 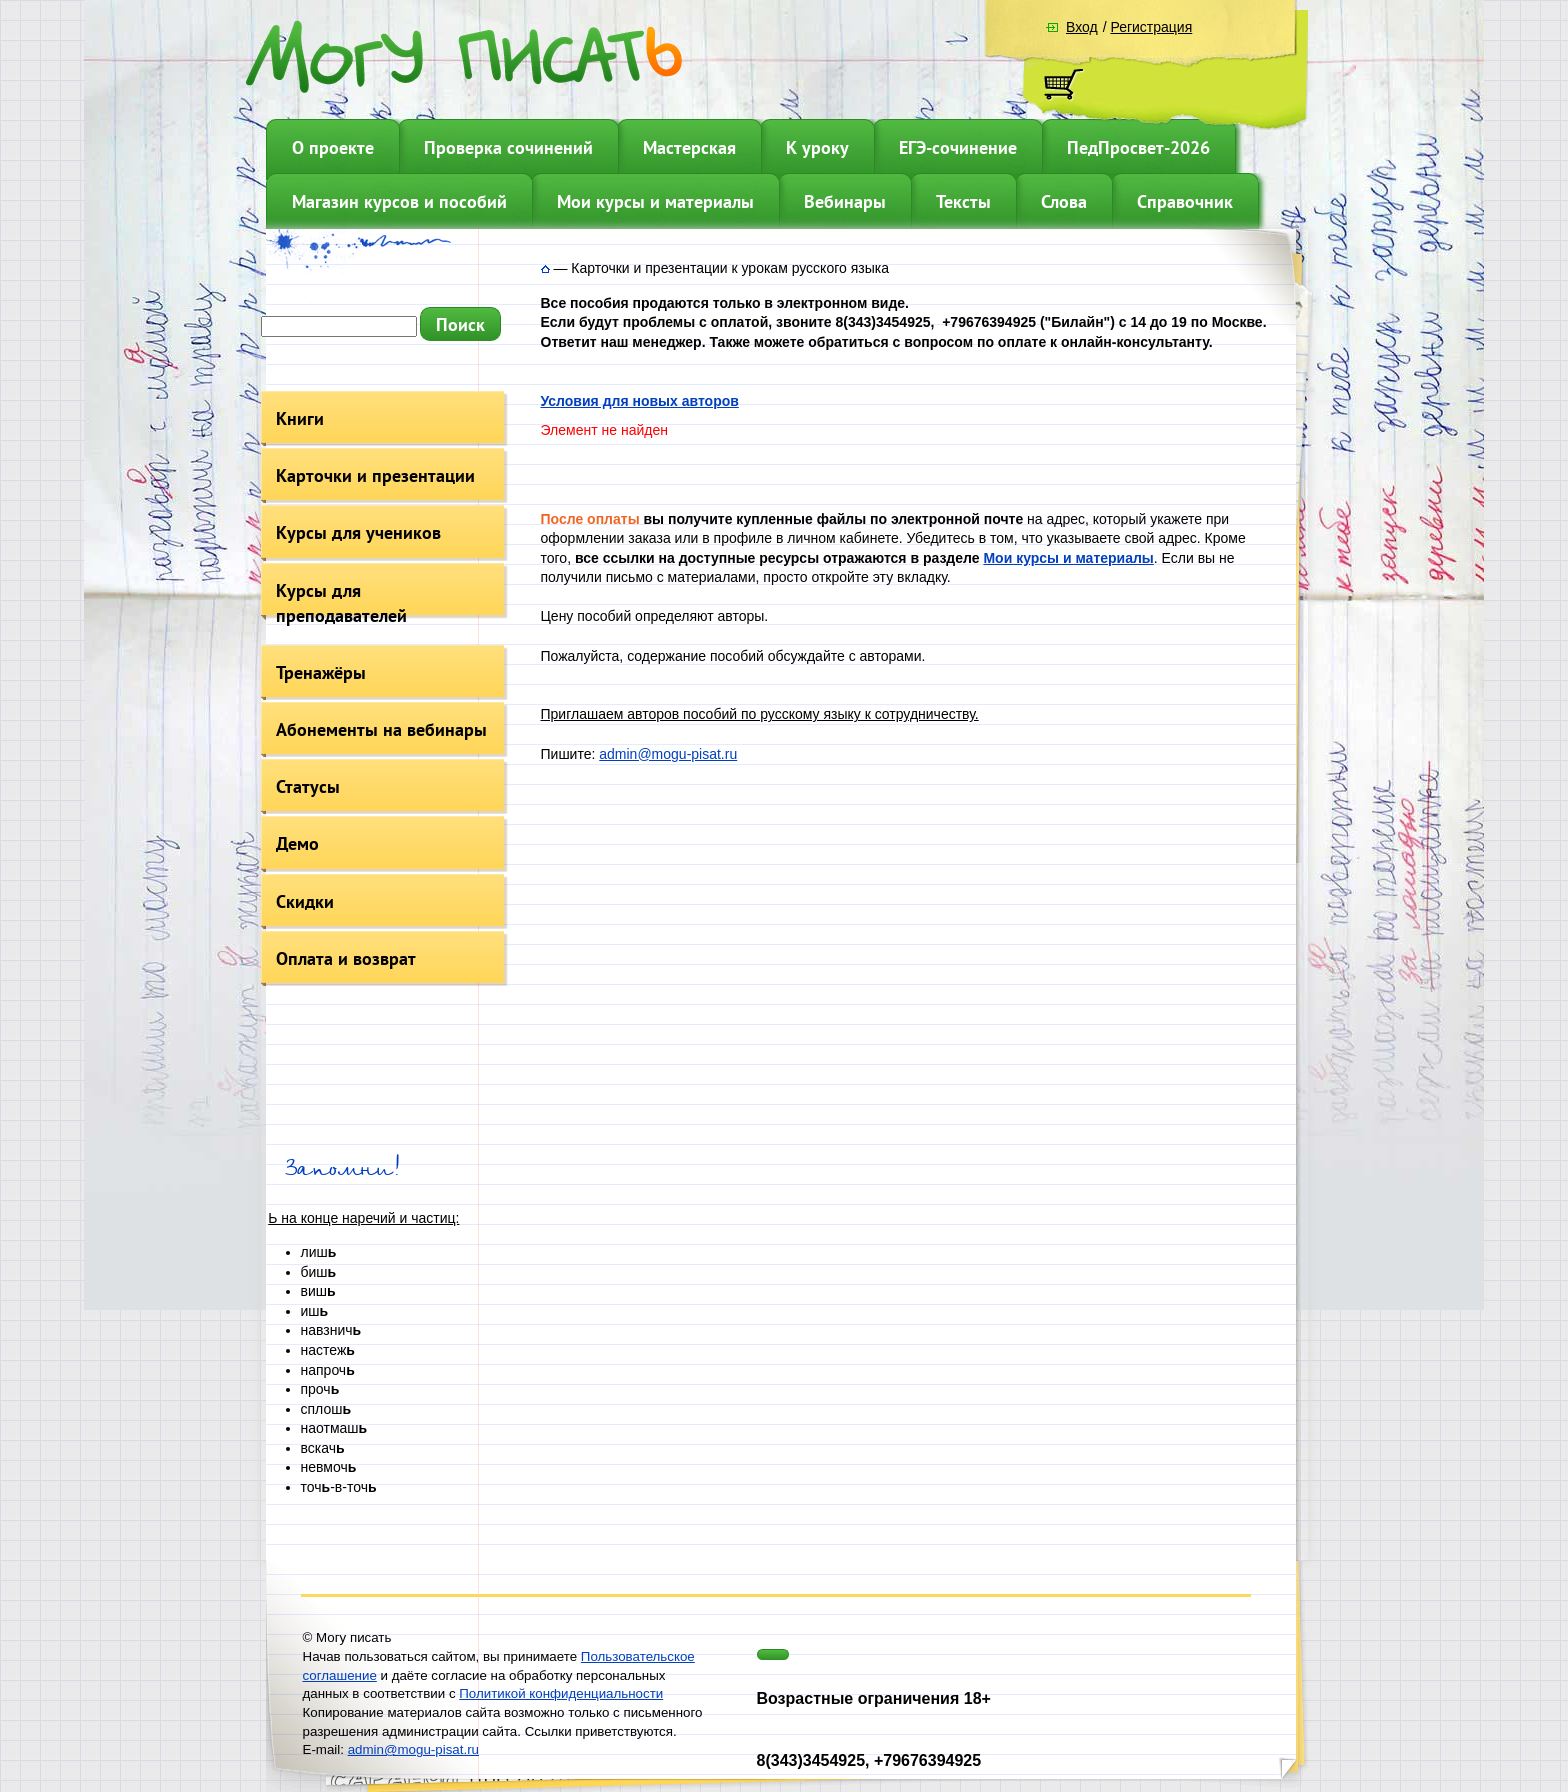 I want to click on Курсы для преподавателей, so click(x=341, y=603).